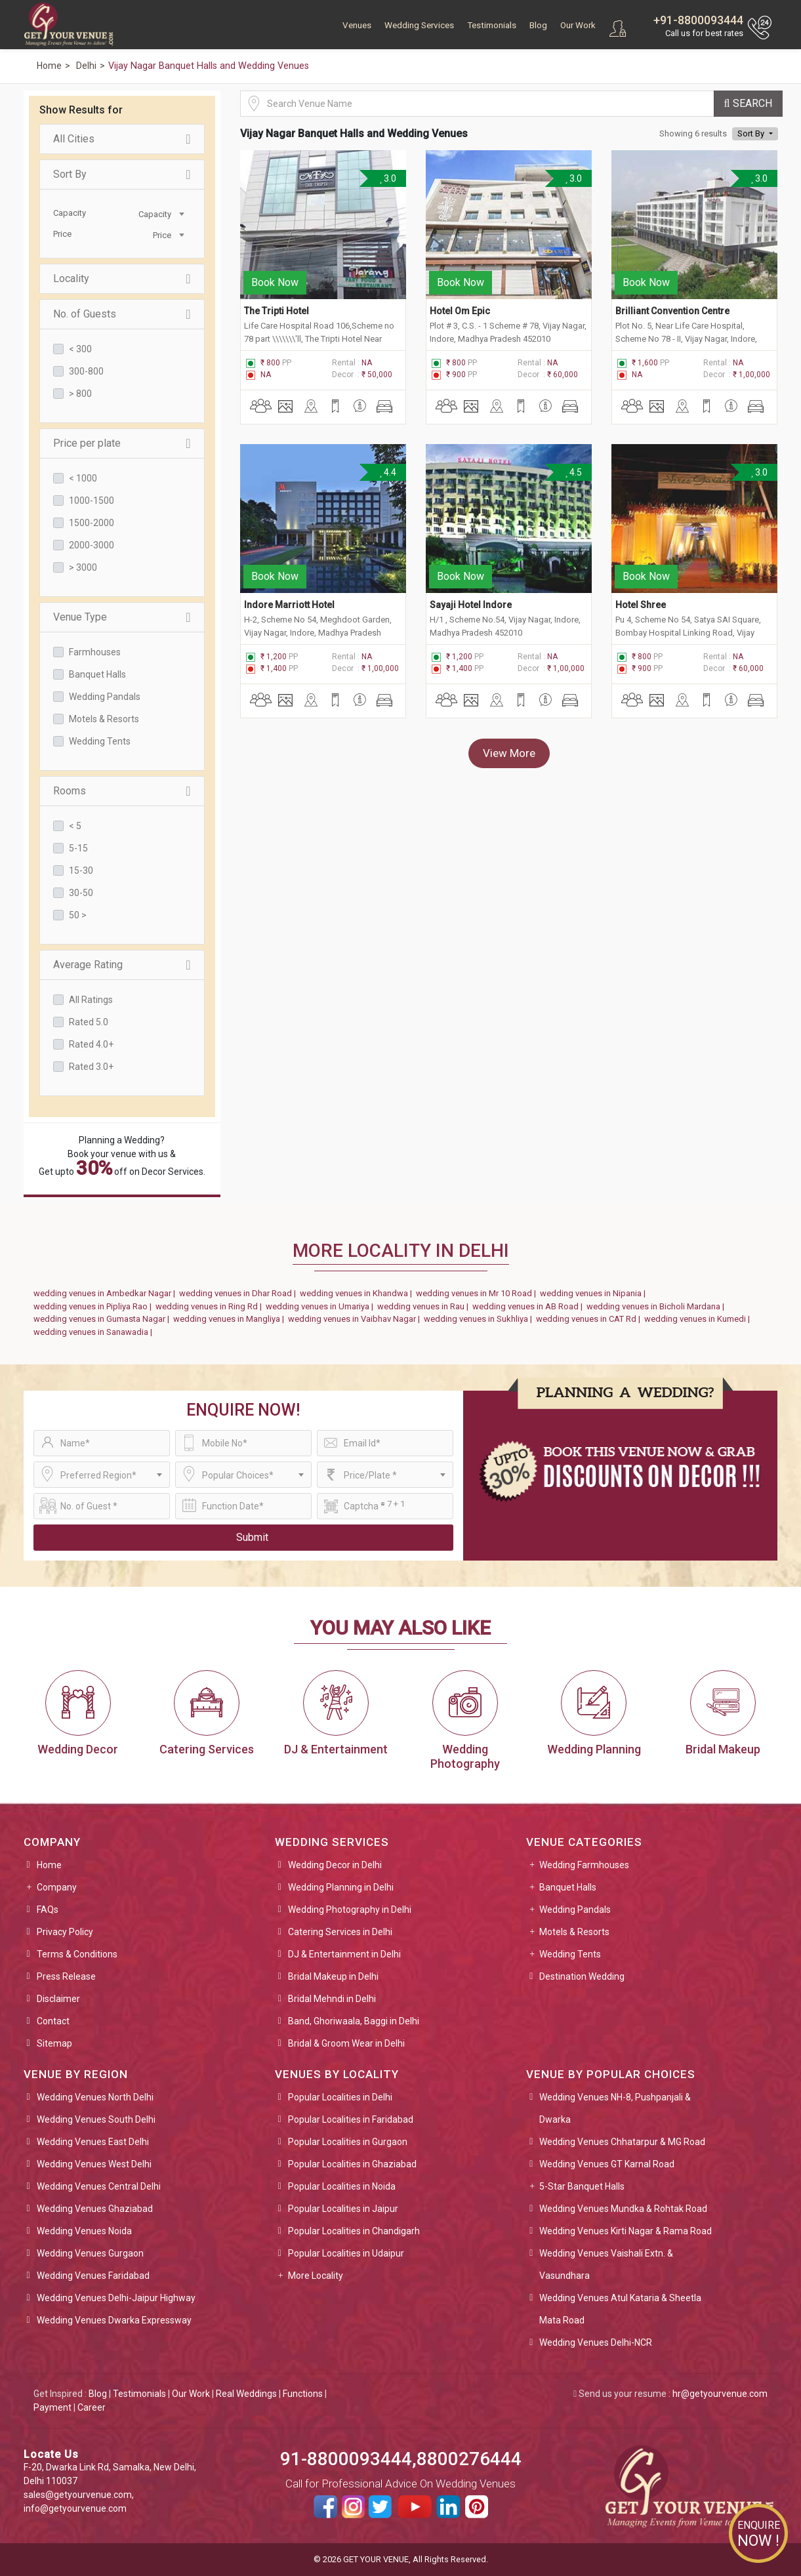  Describe the element at coordinates (529, 1306) in the screenshot. I see `wedding venues in AB Road |` at that location.